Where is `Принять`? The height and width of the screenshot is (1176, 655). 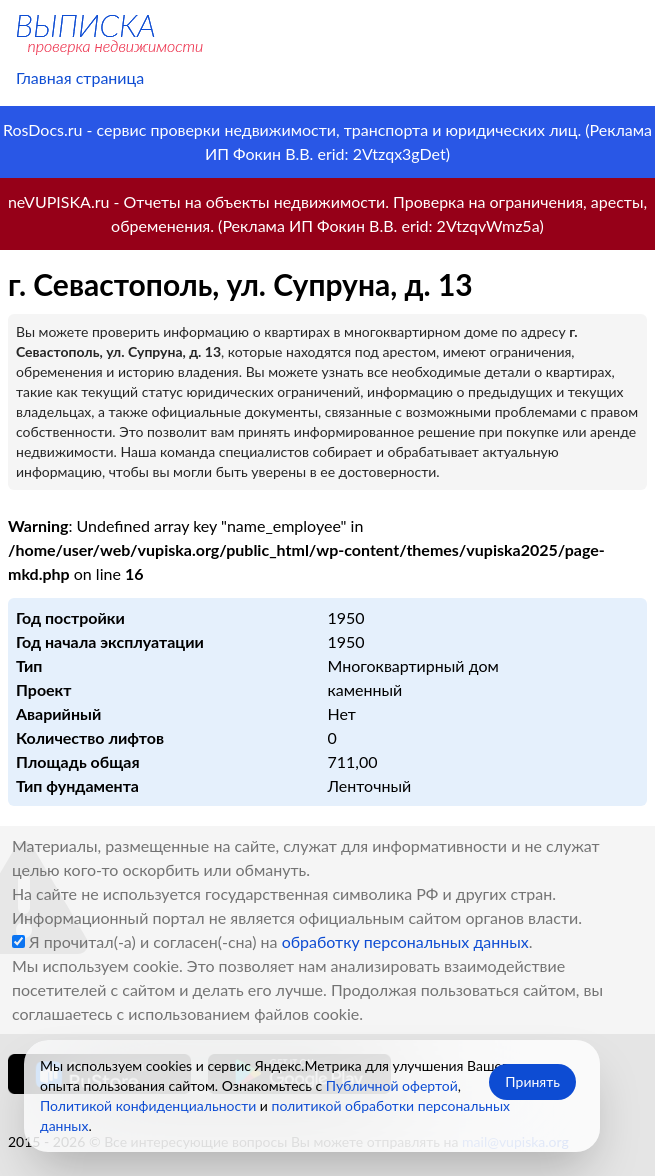 Принять is located at coordinates (532, 1081).